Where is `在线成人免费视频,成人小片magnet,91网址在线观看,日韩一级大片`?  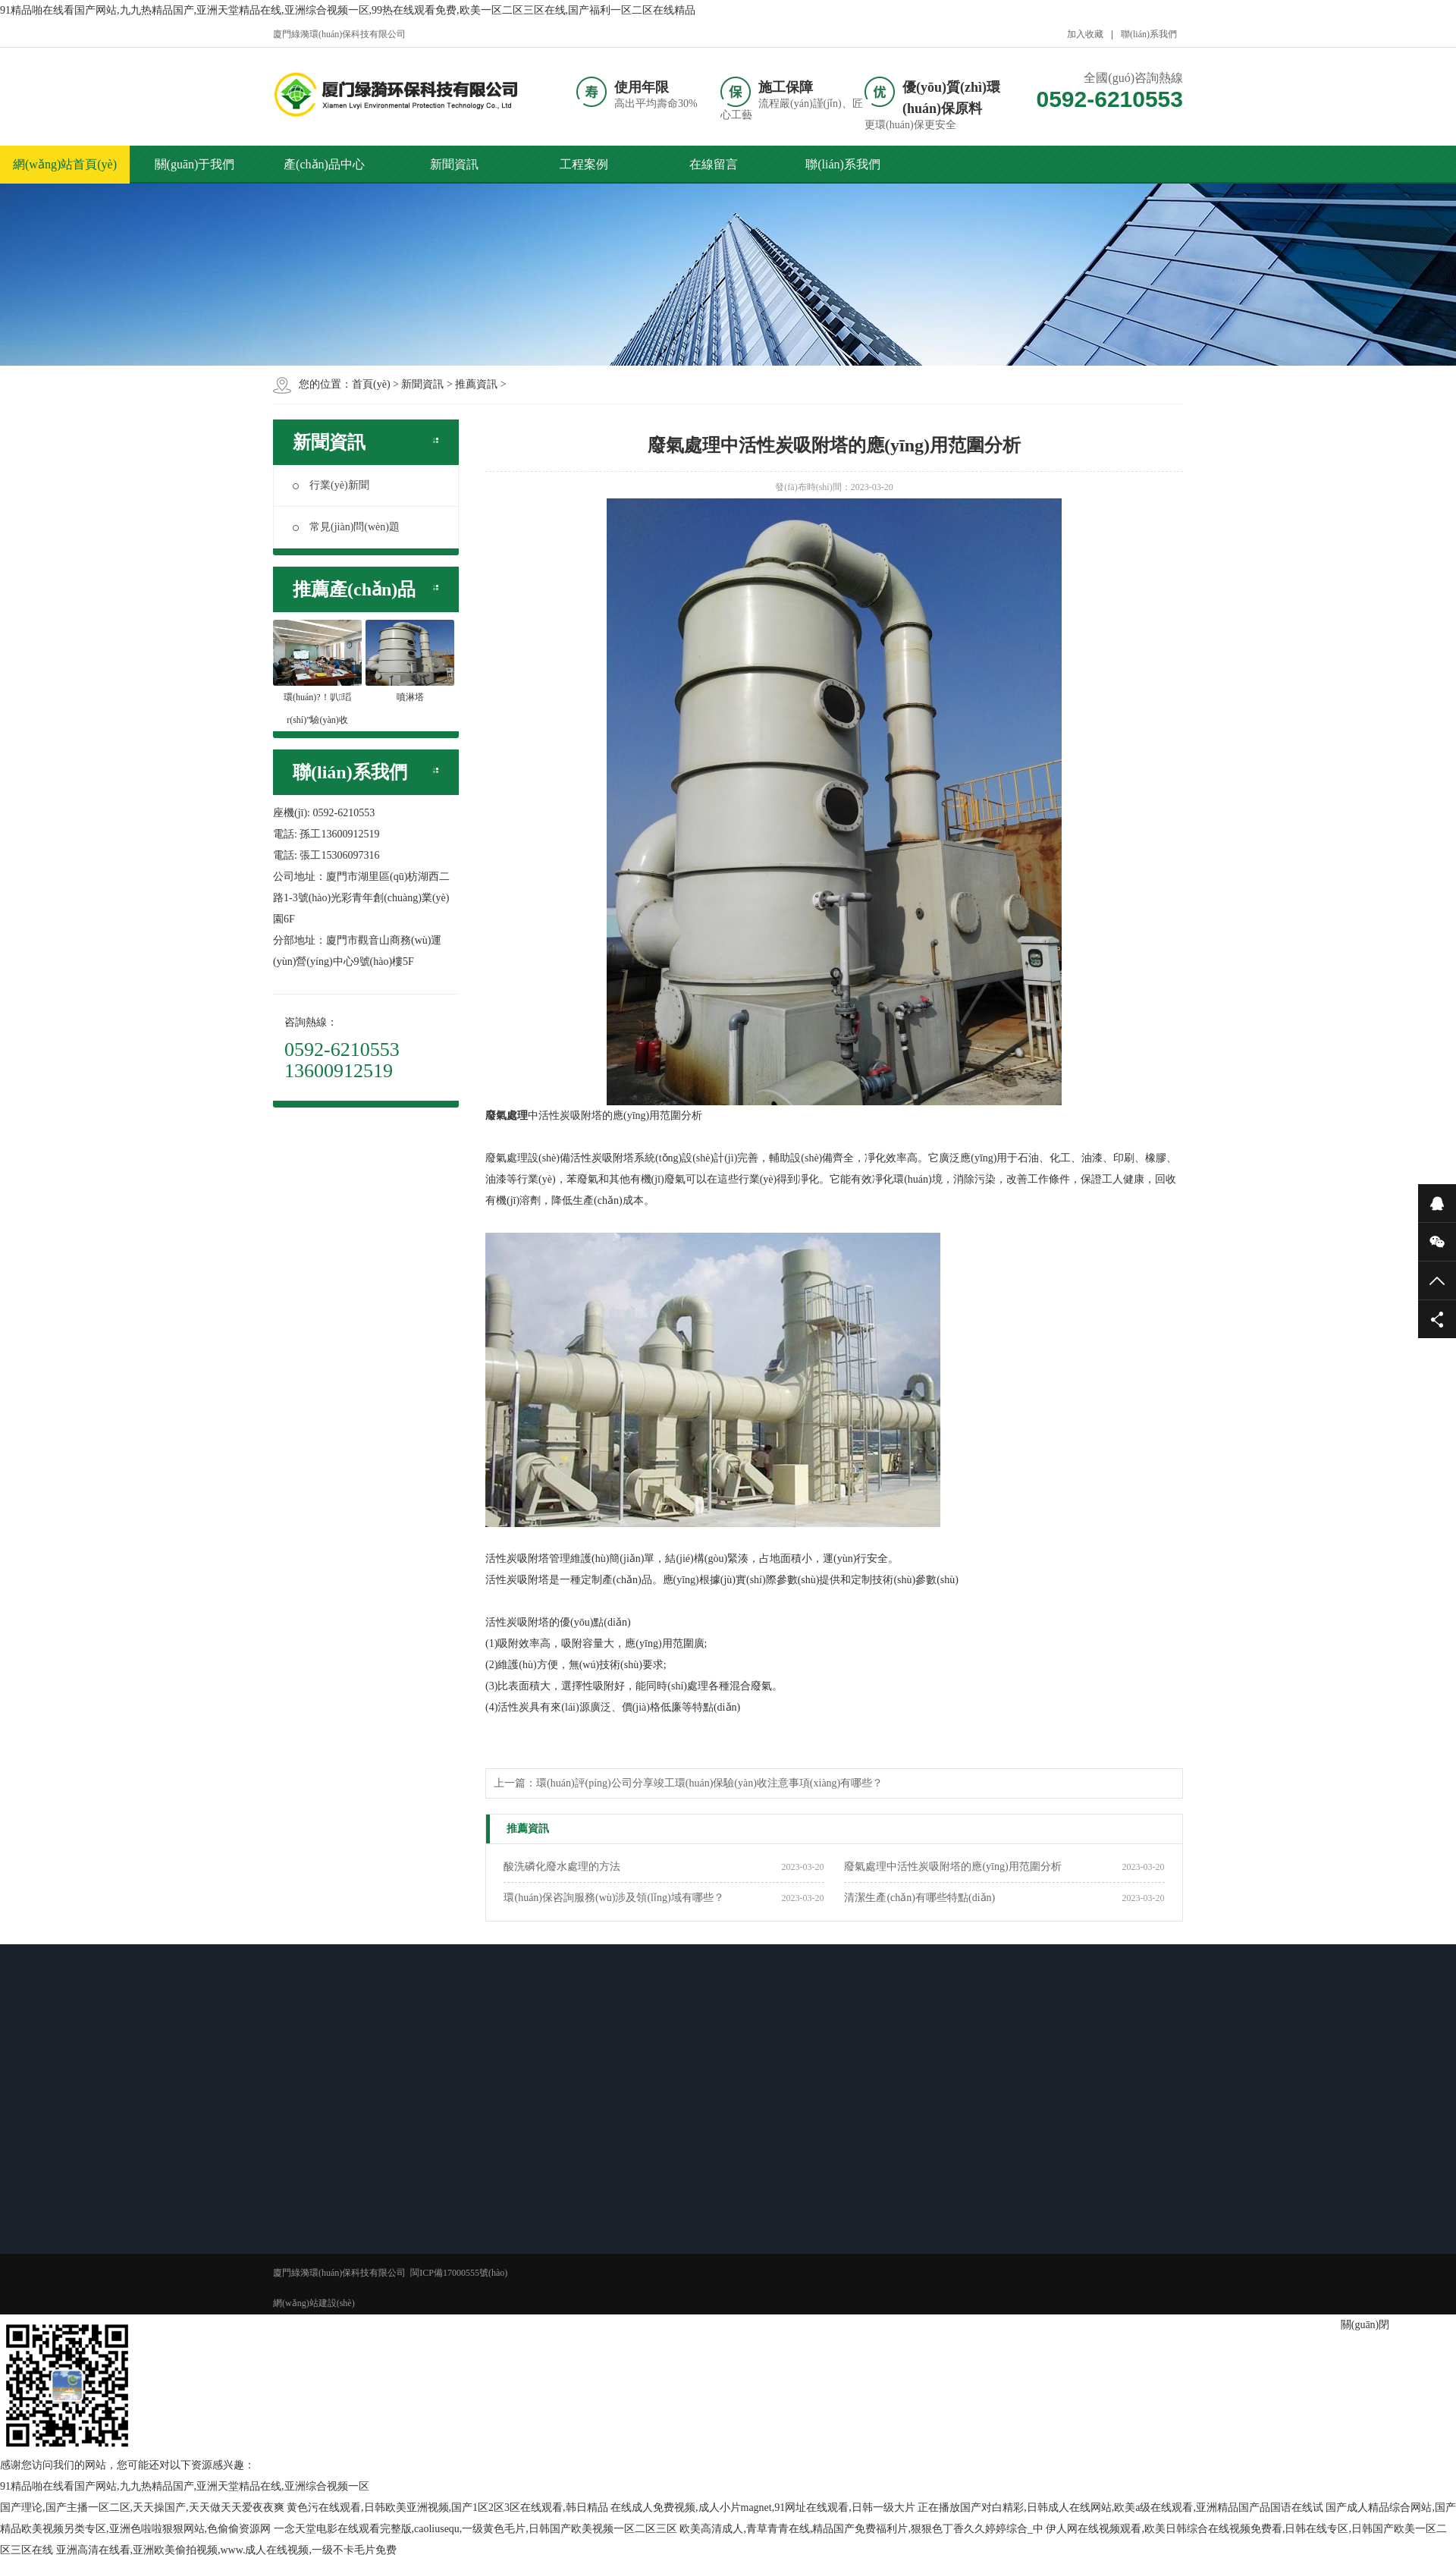
在线成人免费视频,成人小片magnet,91网址在线观看,日韩一级大片 is located at coordinates (762, 2507).